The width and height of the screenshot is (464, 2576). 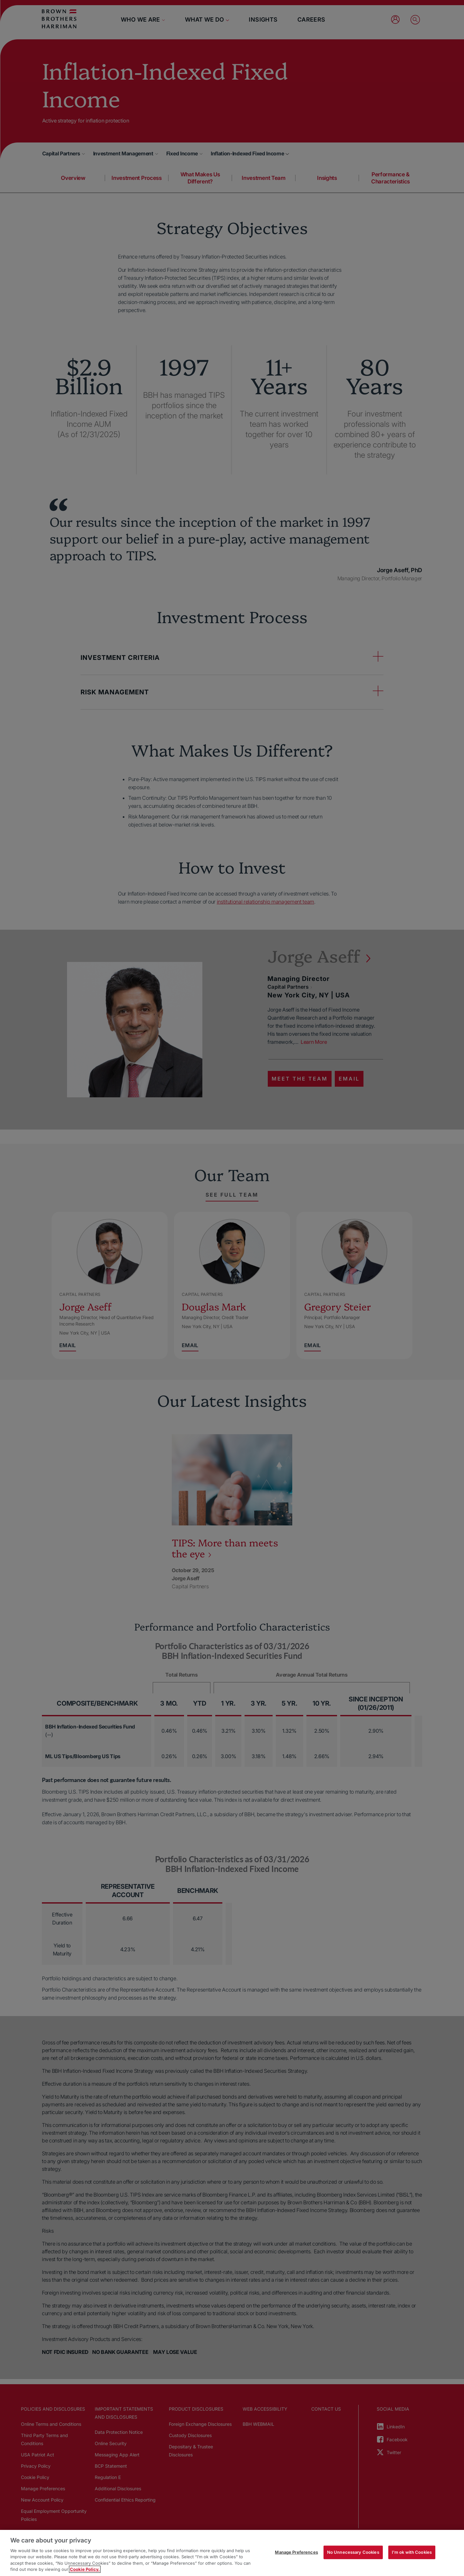 I want to click on No Unnecessary Cookies, so click(x=353, y=2552).